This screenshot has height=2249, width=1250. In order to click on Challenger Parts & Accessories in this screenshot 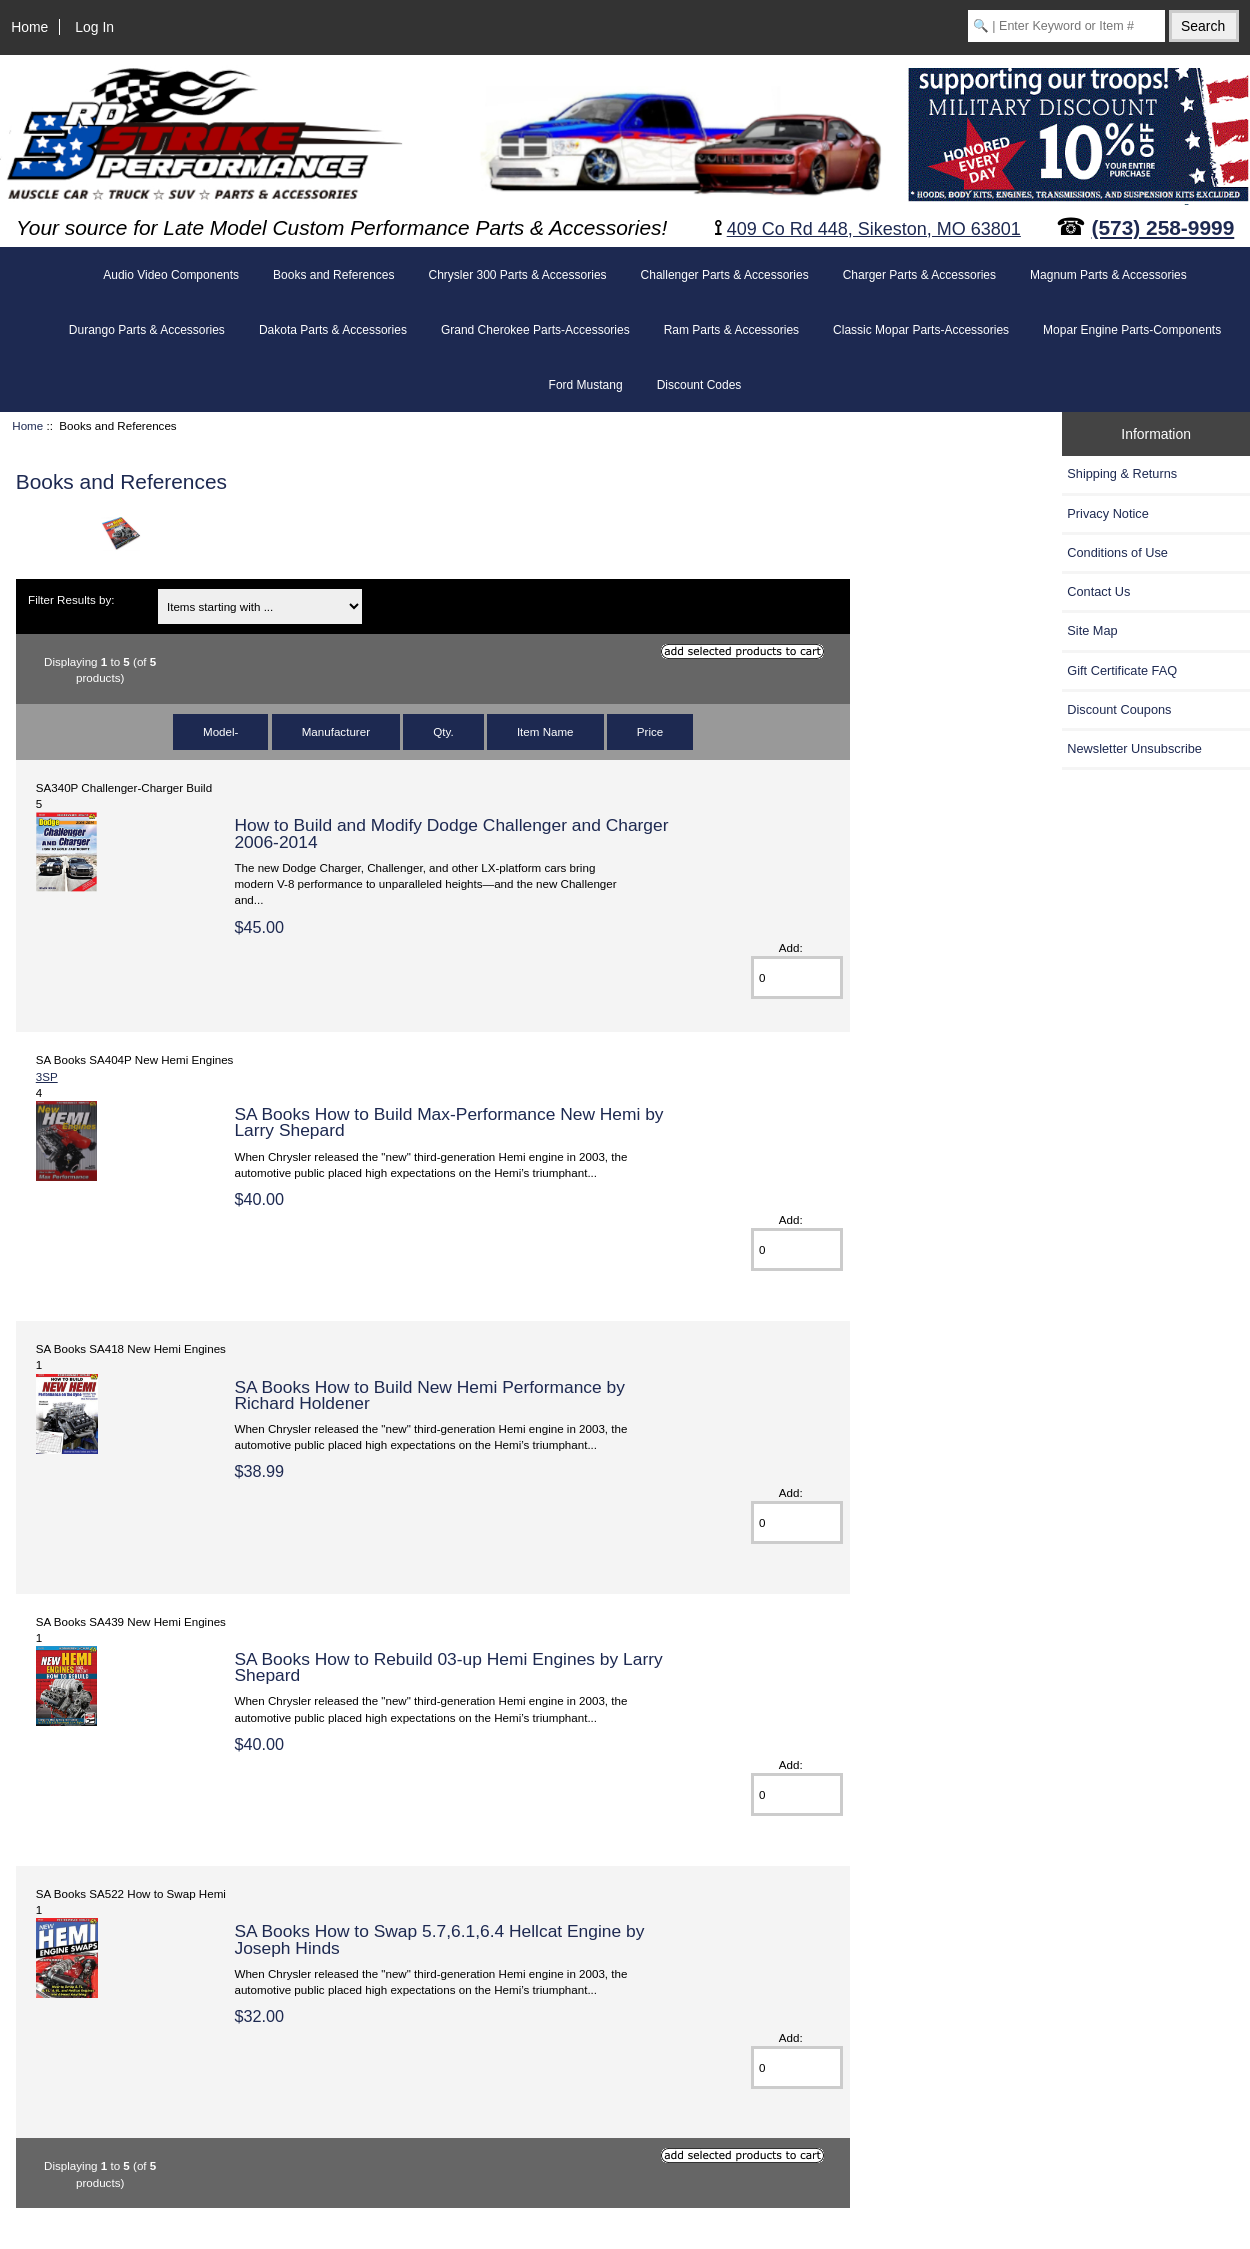, I will do `click(725, 275)`.